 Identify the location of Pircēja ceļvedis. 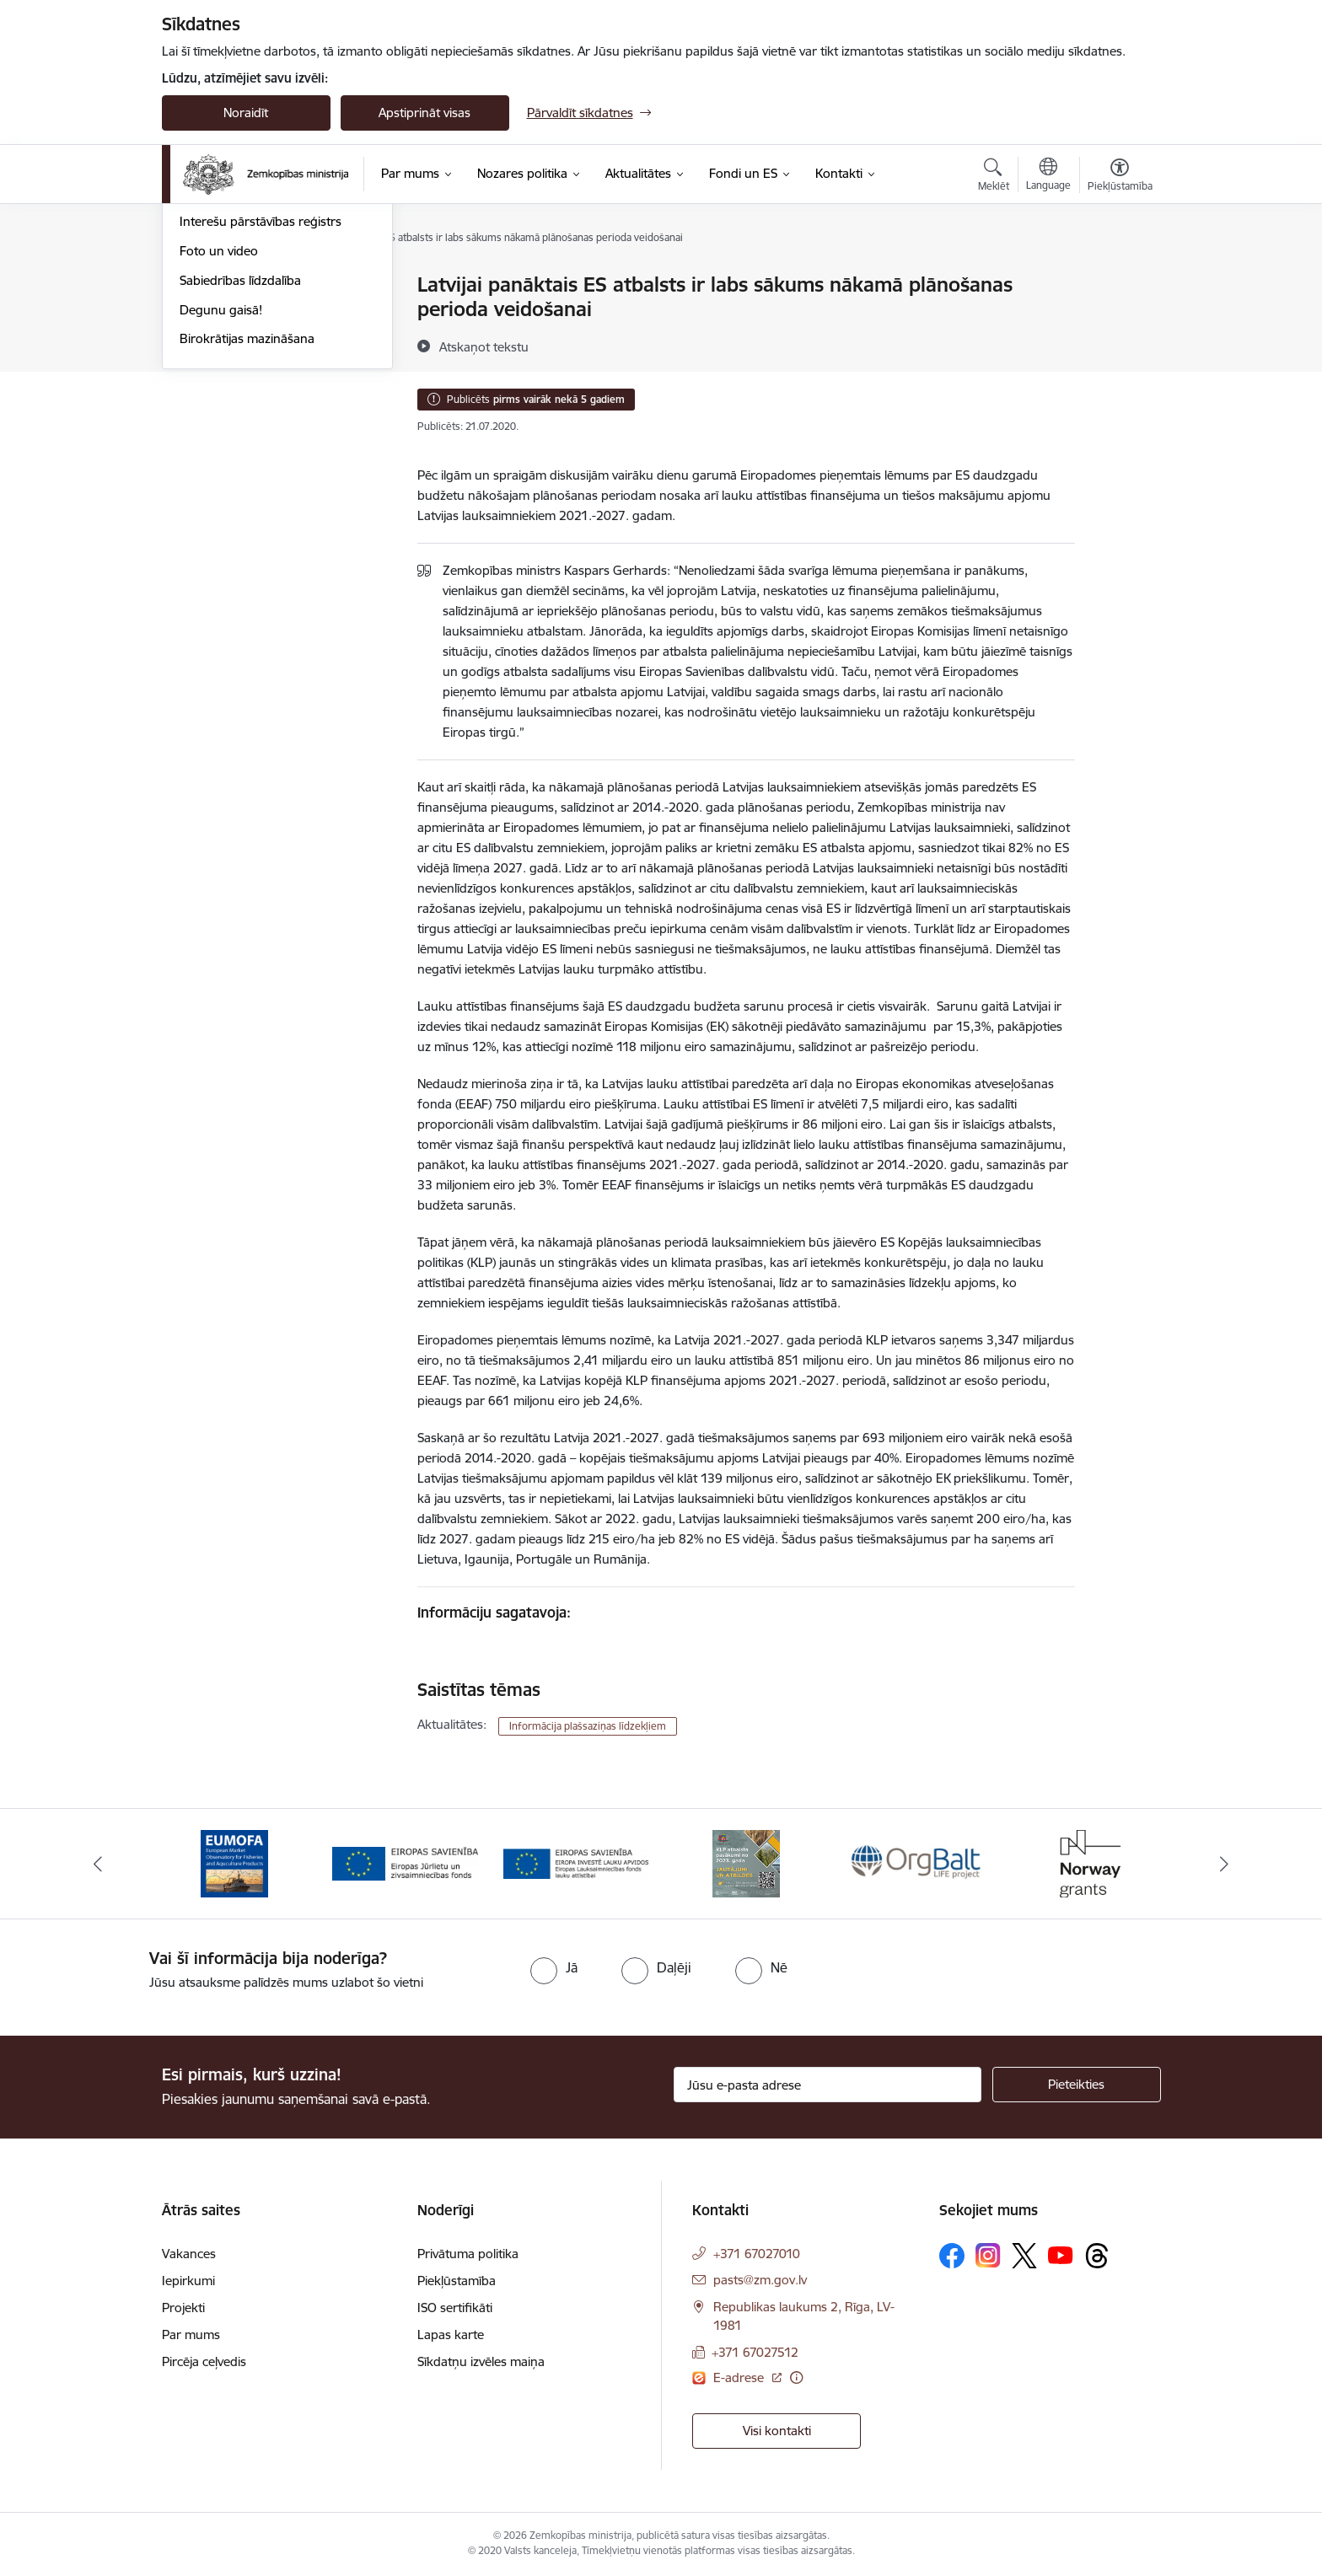
(204, 2361).